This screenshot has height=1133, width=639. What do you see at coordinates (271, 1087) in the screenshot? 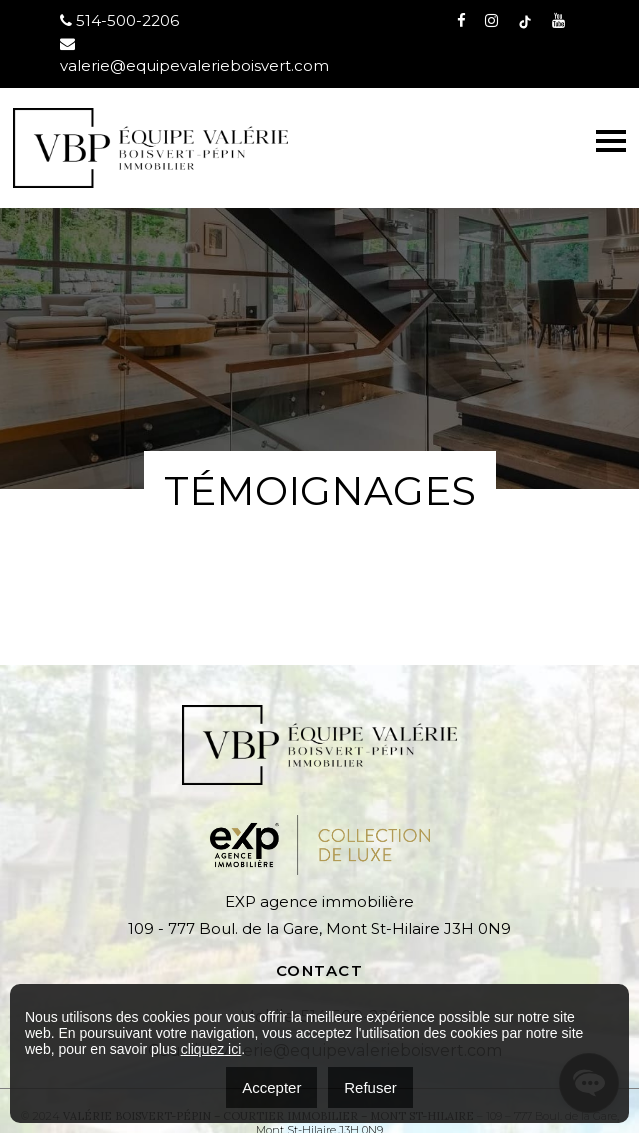
I see `Accepter` at bounding box center [271, 1087].